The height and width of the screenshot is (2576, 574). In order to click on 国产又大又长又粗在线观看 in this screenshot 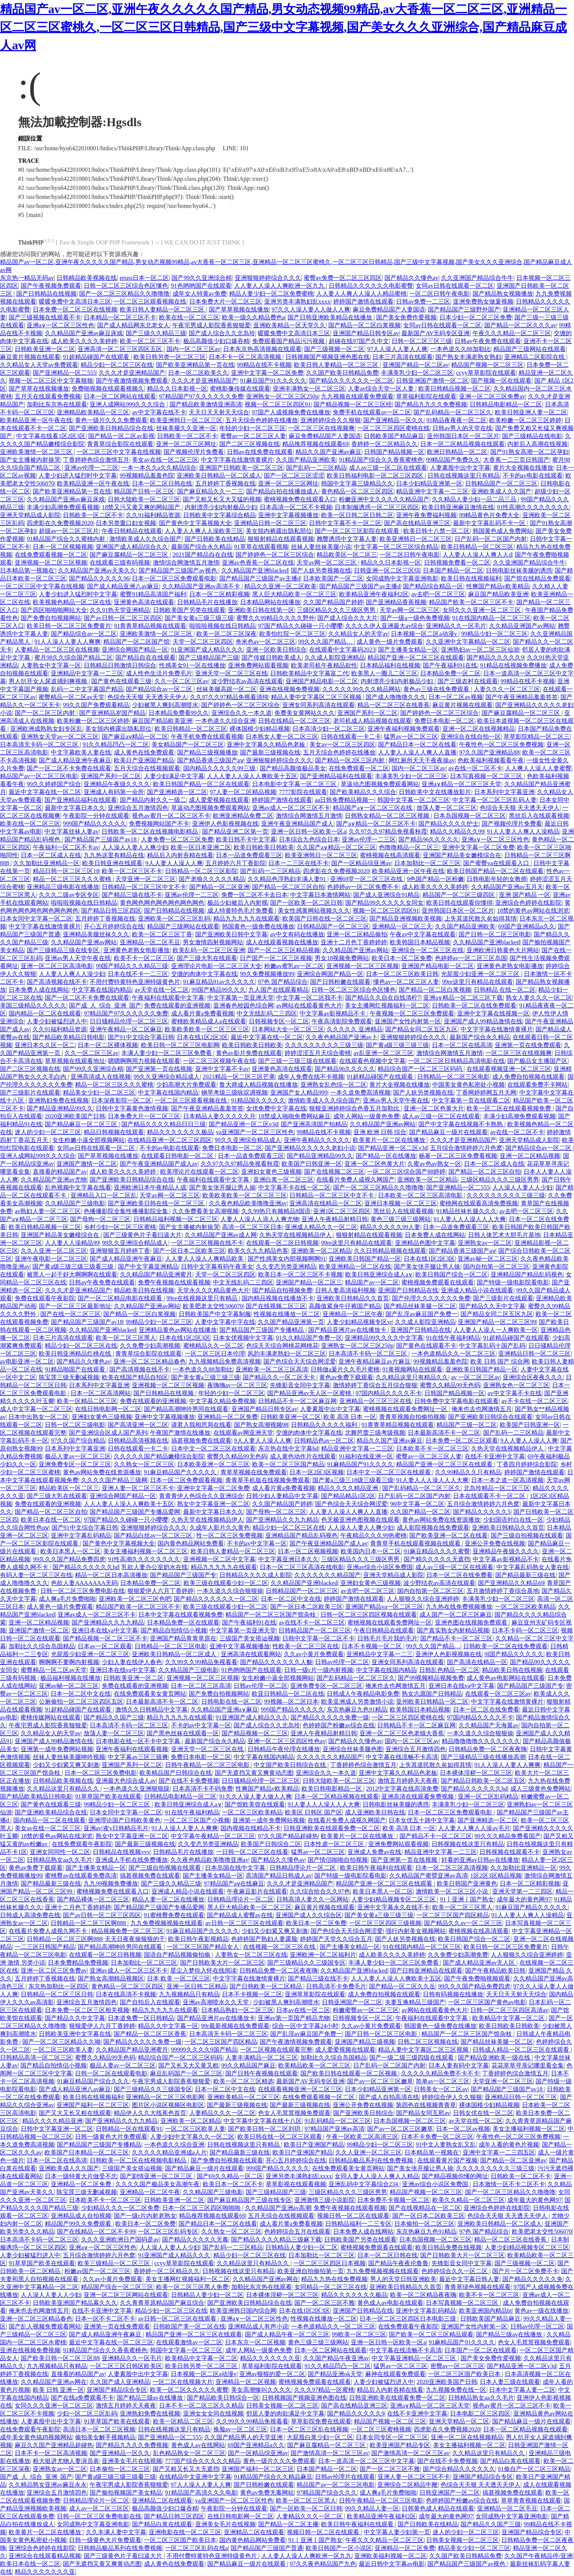, I will do `click(75, 2113)`.